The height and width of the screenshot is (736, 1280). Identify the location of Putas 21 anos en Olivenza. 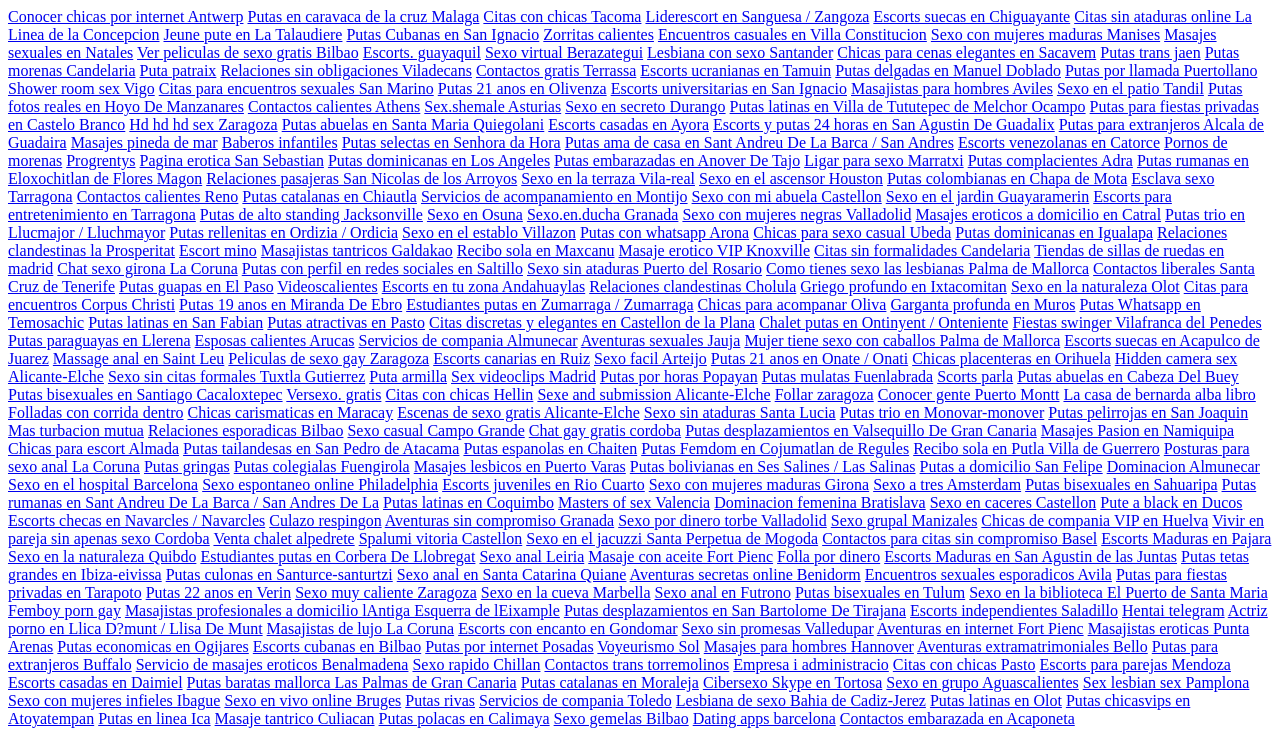
(522, 88).